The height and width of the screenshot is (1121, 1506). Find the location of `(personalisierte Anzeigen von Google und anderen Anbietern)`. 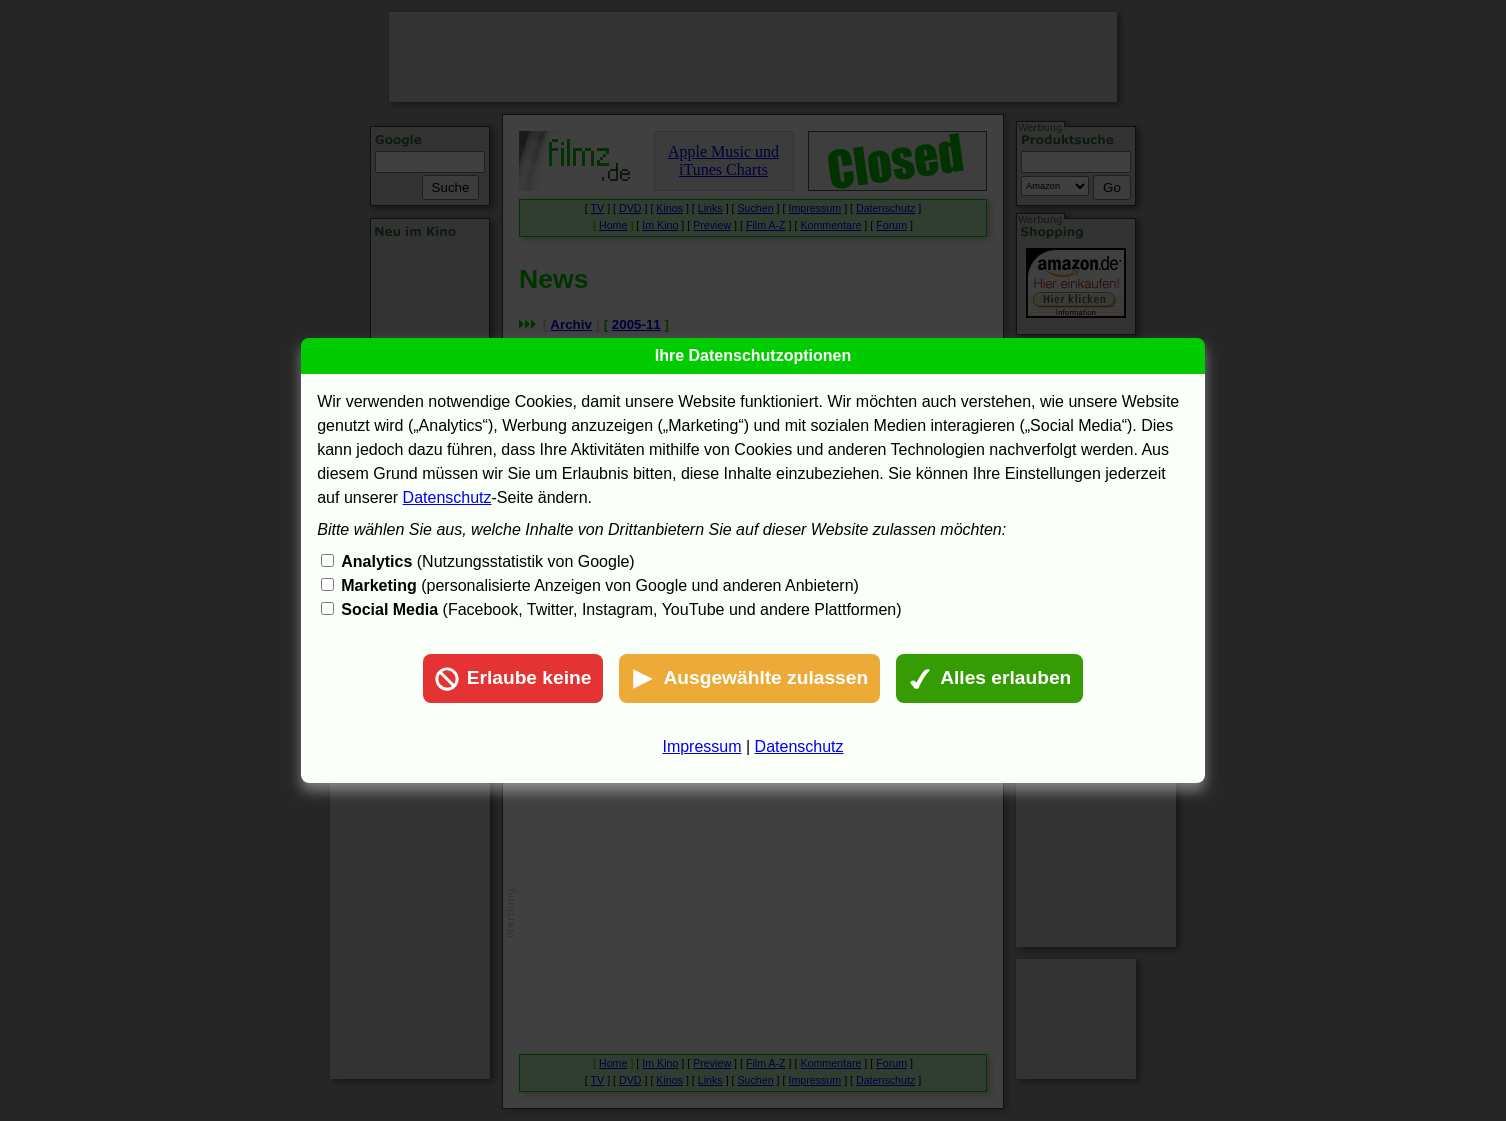

(personalisierte Anzeigen von Google und anderen Anbietern) is located at coordinates (600, 585).